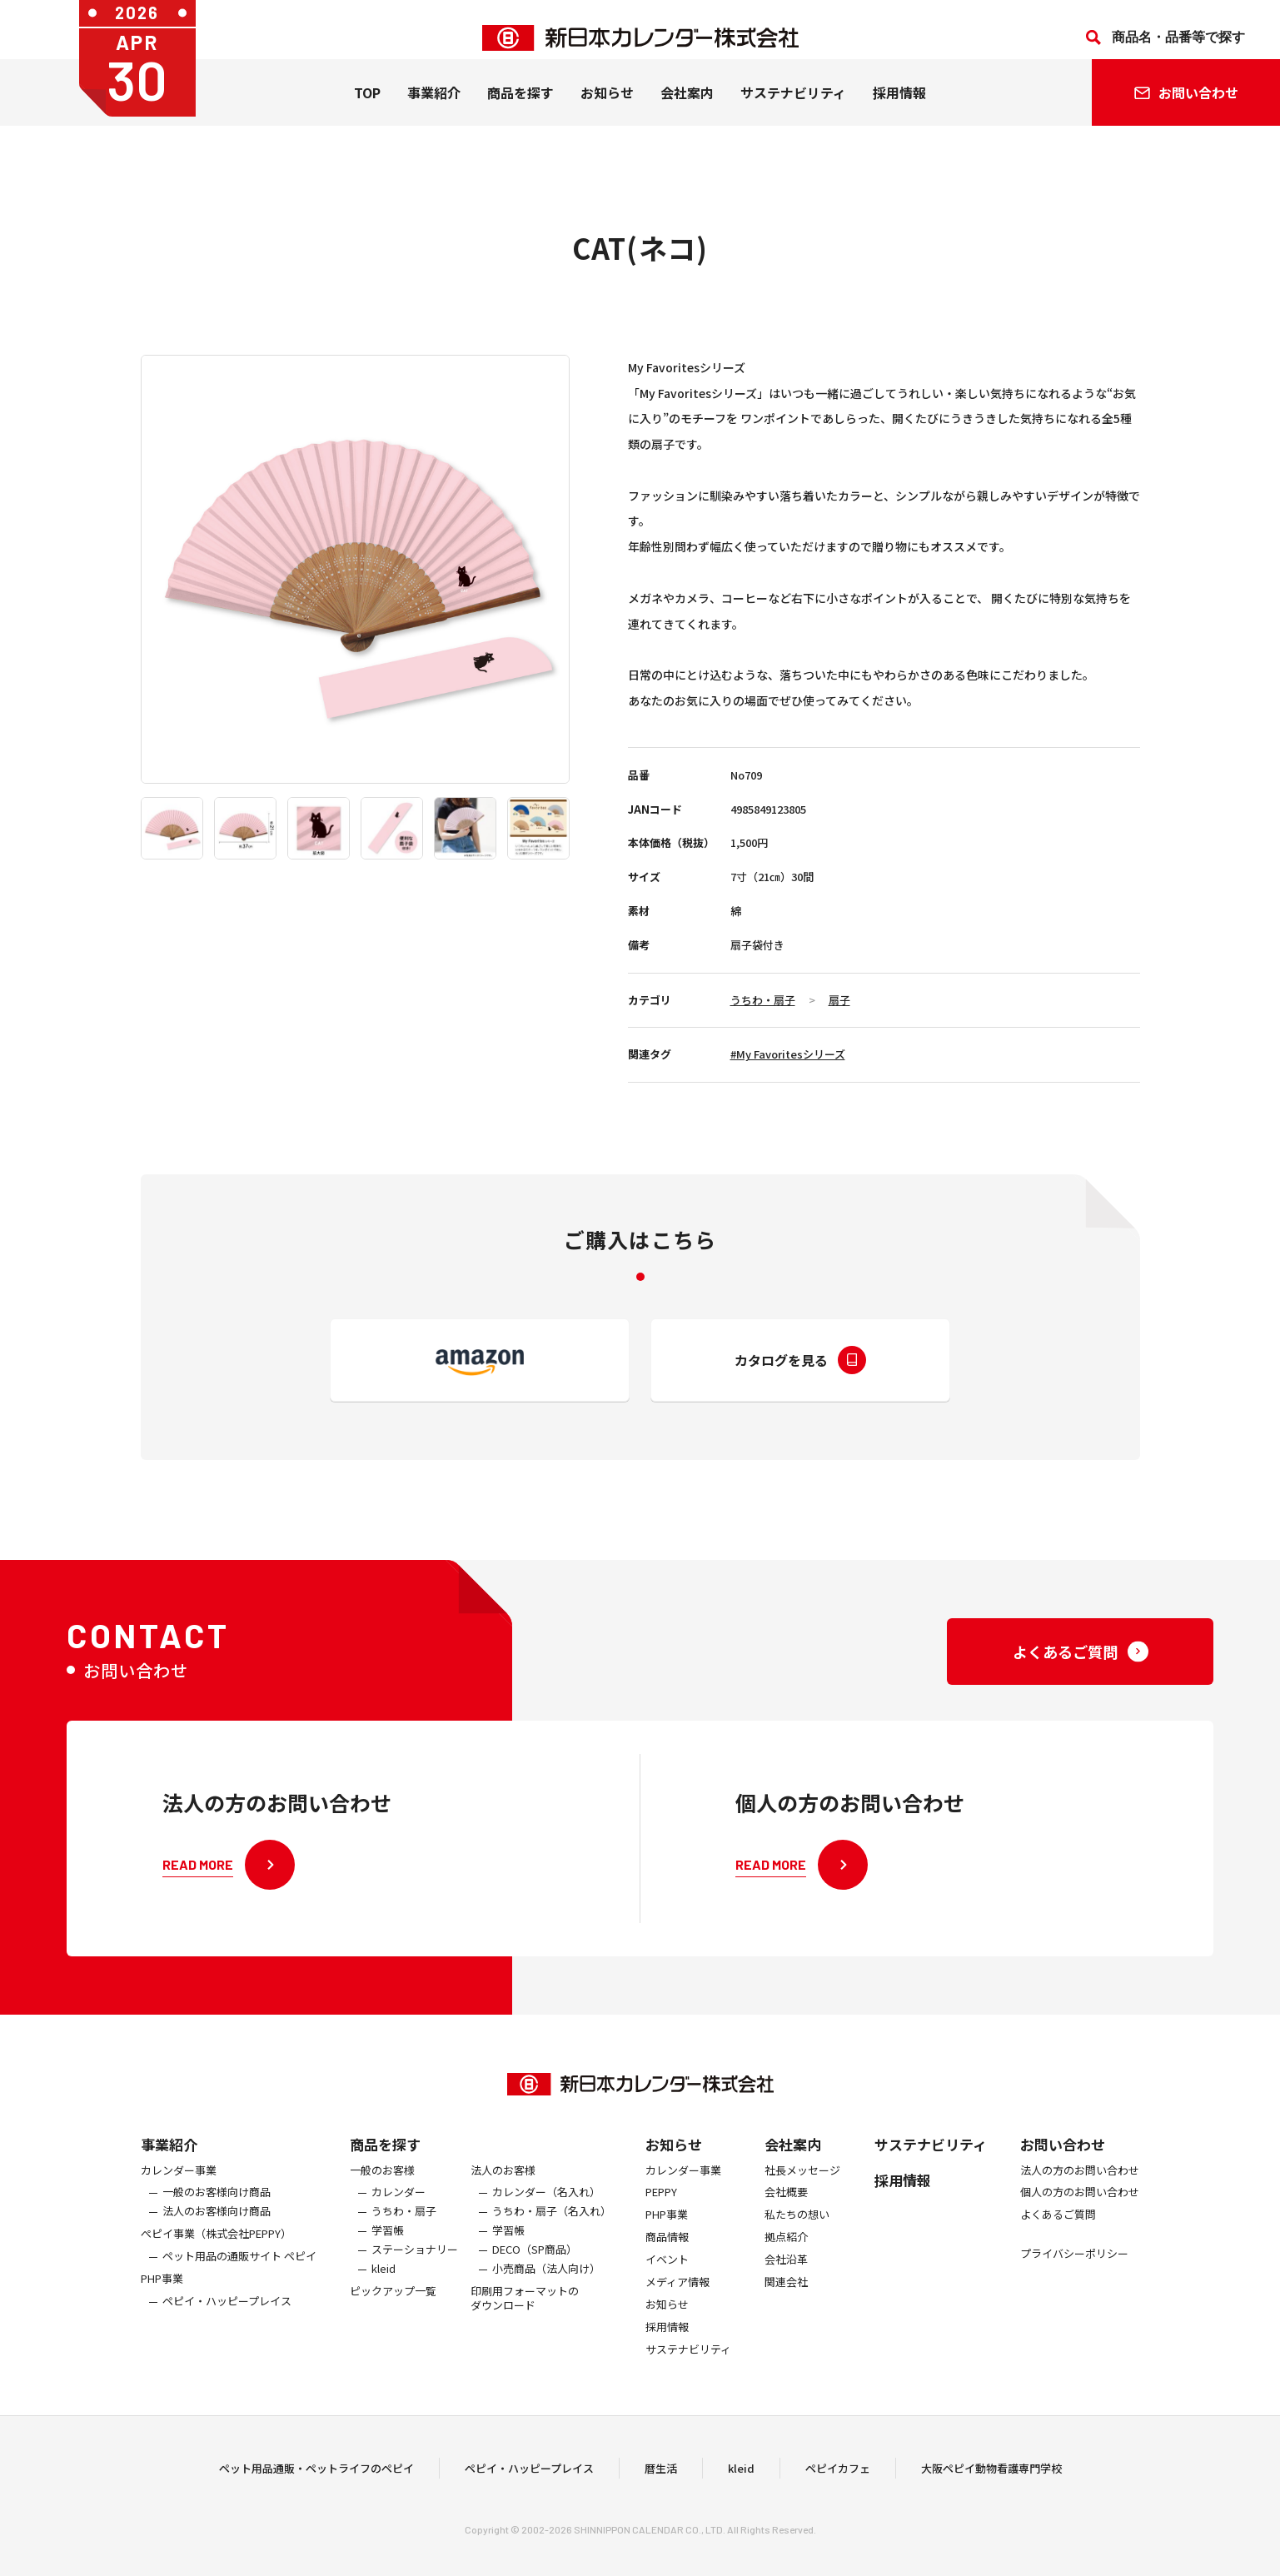 This screenshot has height=2576, width=1280. What do you see at coordinates (393, 2321) in the screenshot?
I see `ピックアップ一覧` at bounding box center [393, 2321].